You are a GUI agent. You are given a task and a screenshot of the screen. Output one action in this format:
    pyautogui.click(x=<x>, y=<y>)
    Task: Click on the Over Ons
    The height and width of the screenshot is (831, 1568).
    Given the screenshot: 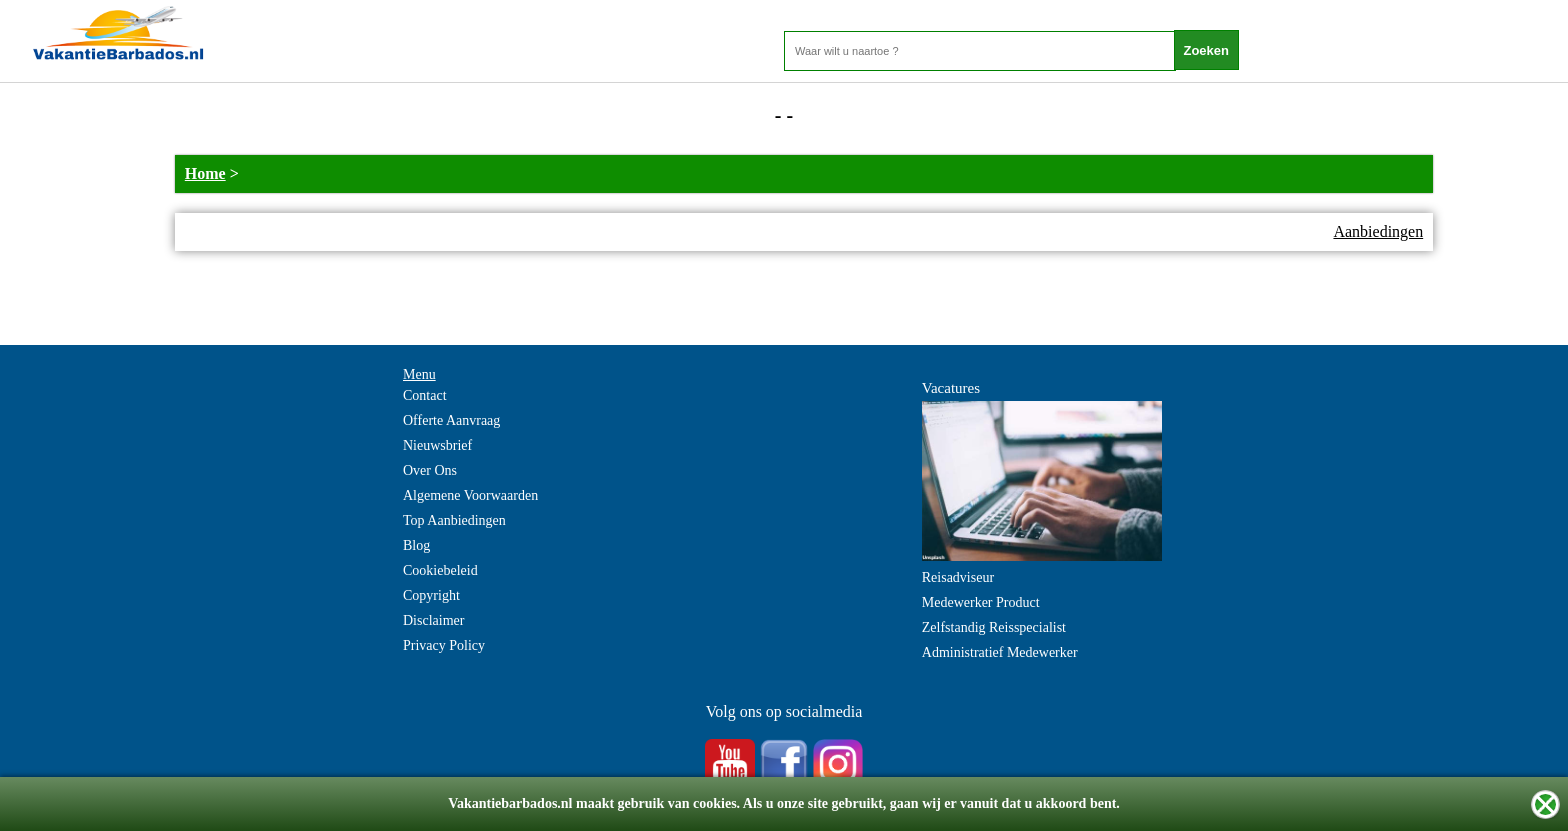 What is the action you would take?
    pyautogui.click(x=430, y=470)
    